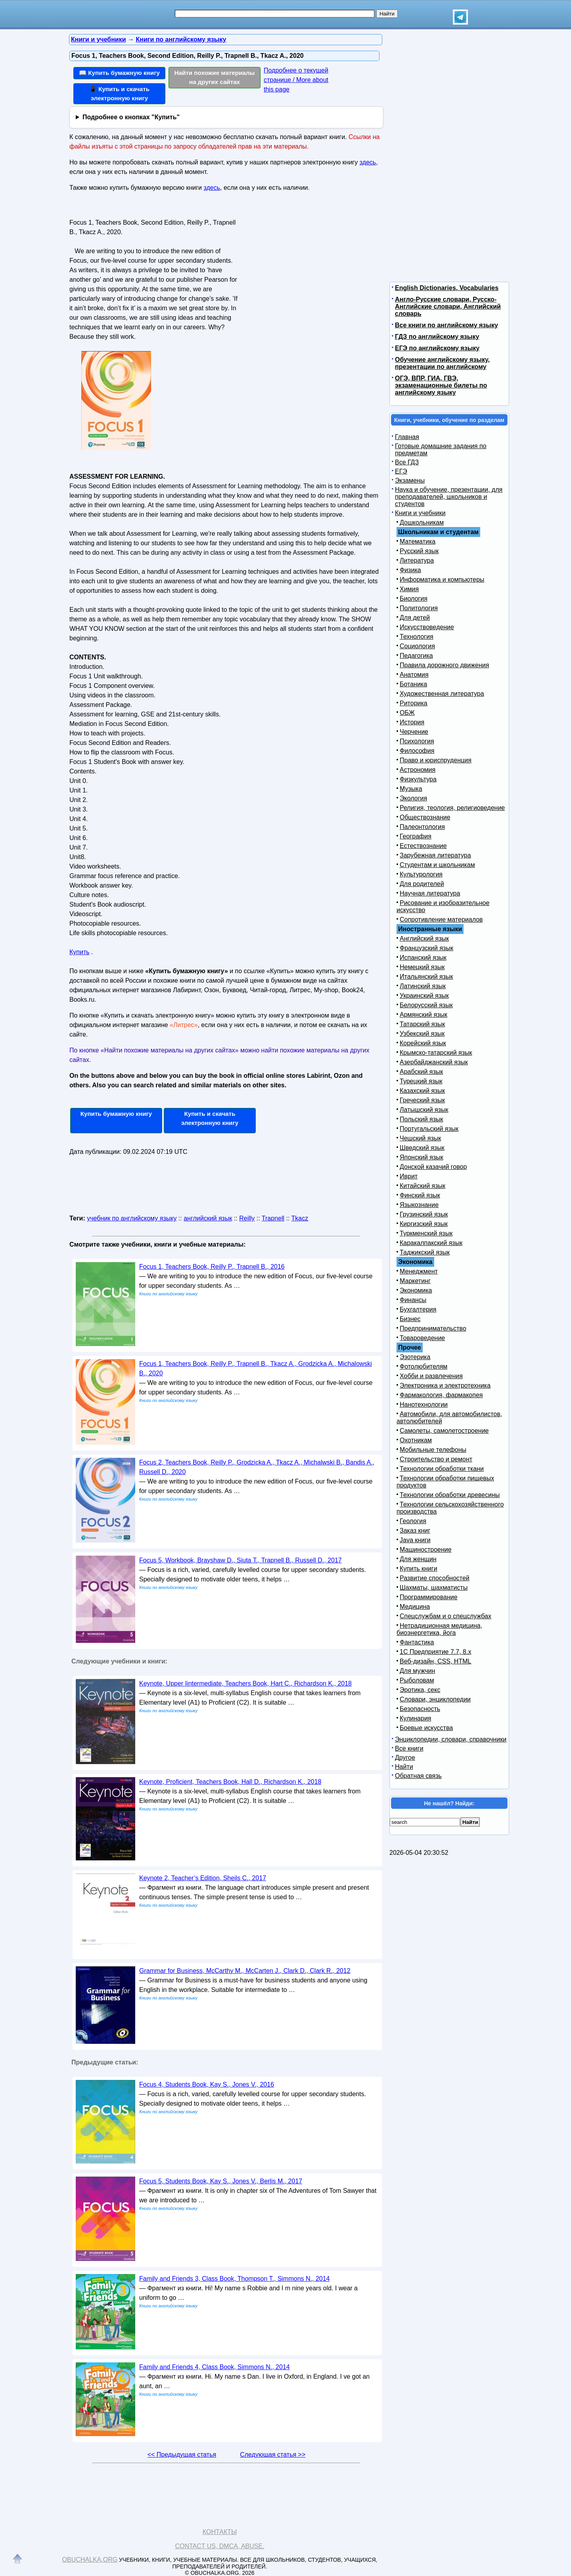  Describe the element at coordinates (424, 1404) in the screenshot. I see `Нанотехнологии` at that location.